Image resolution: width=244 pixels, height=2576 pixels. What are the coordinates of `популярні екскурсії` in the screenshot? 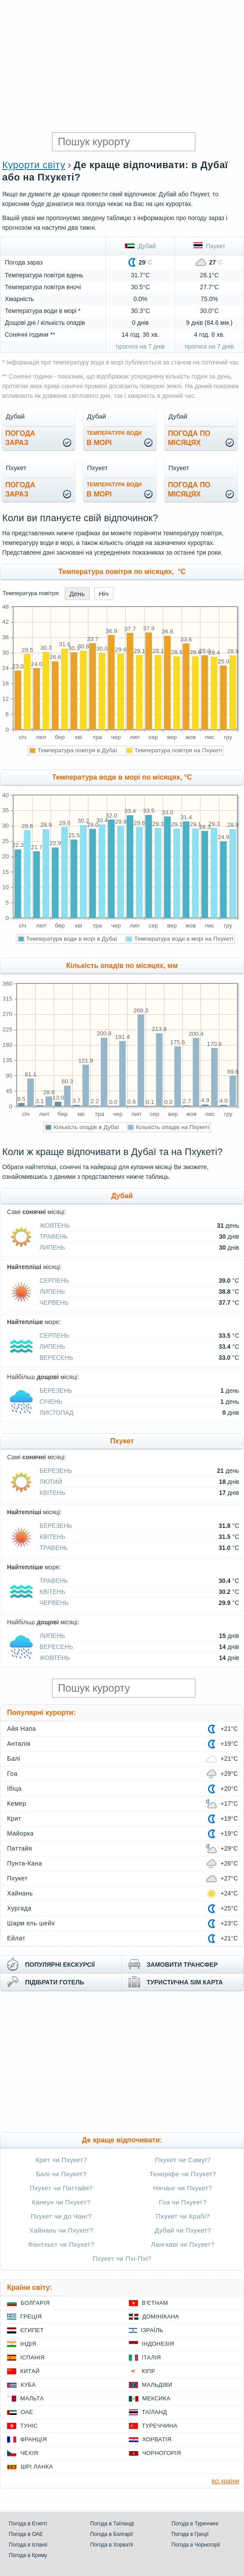 It's located at (60, 1964).